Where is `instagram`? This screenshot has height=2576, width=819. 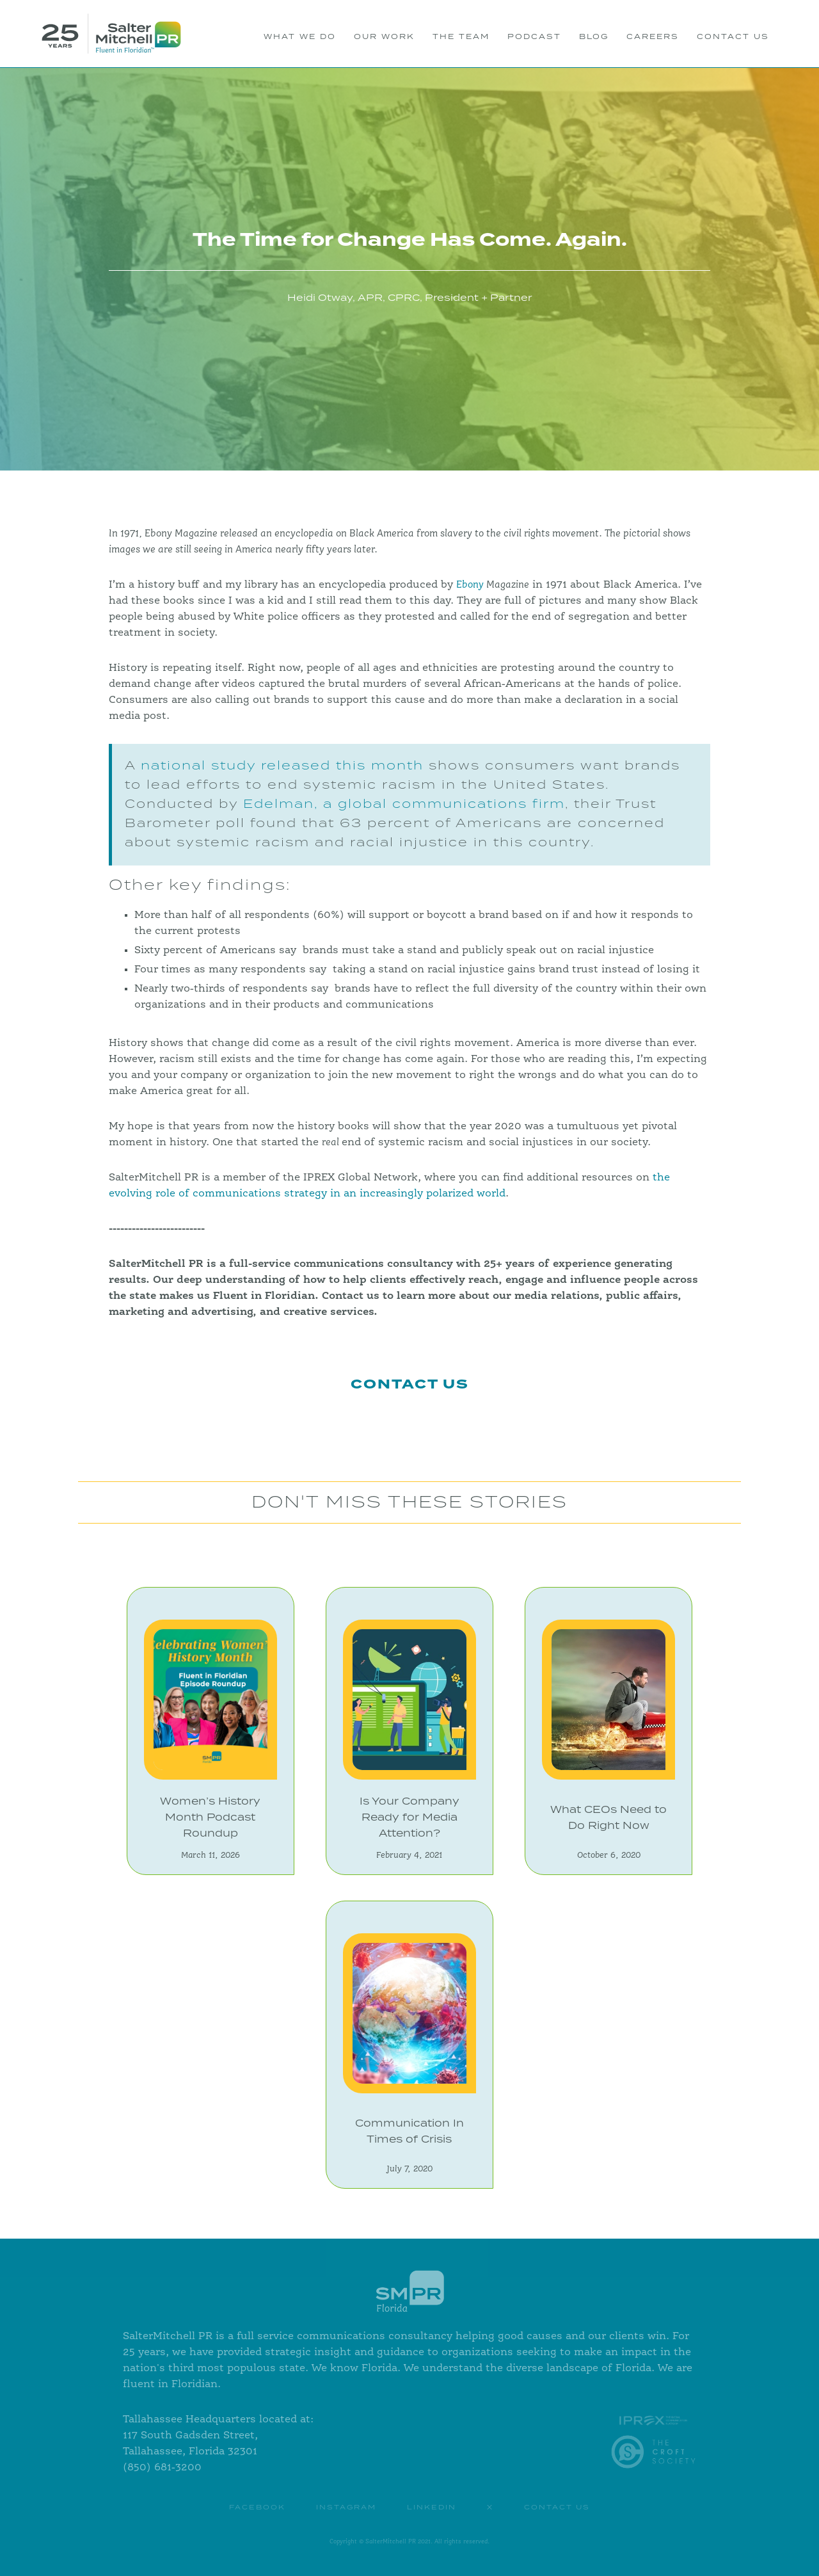
instagram is located at coordinates (346, 2507).